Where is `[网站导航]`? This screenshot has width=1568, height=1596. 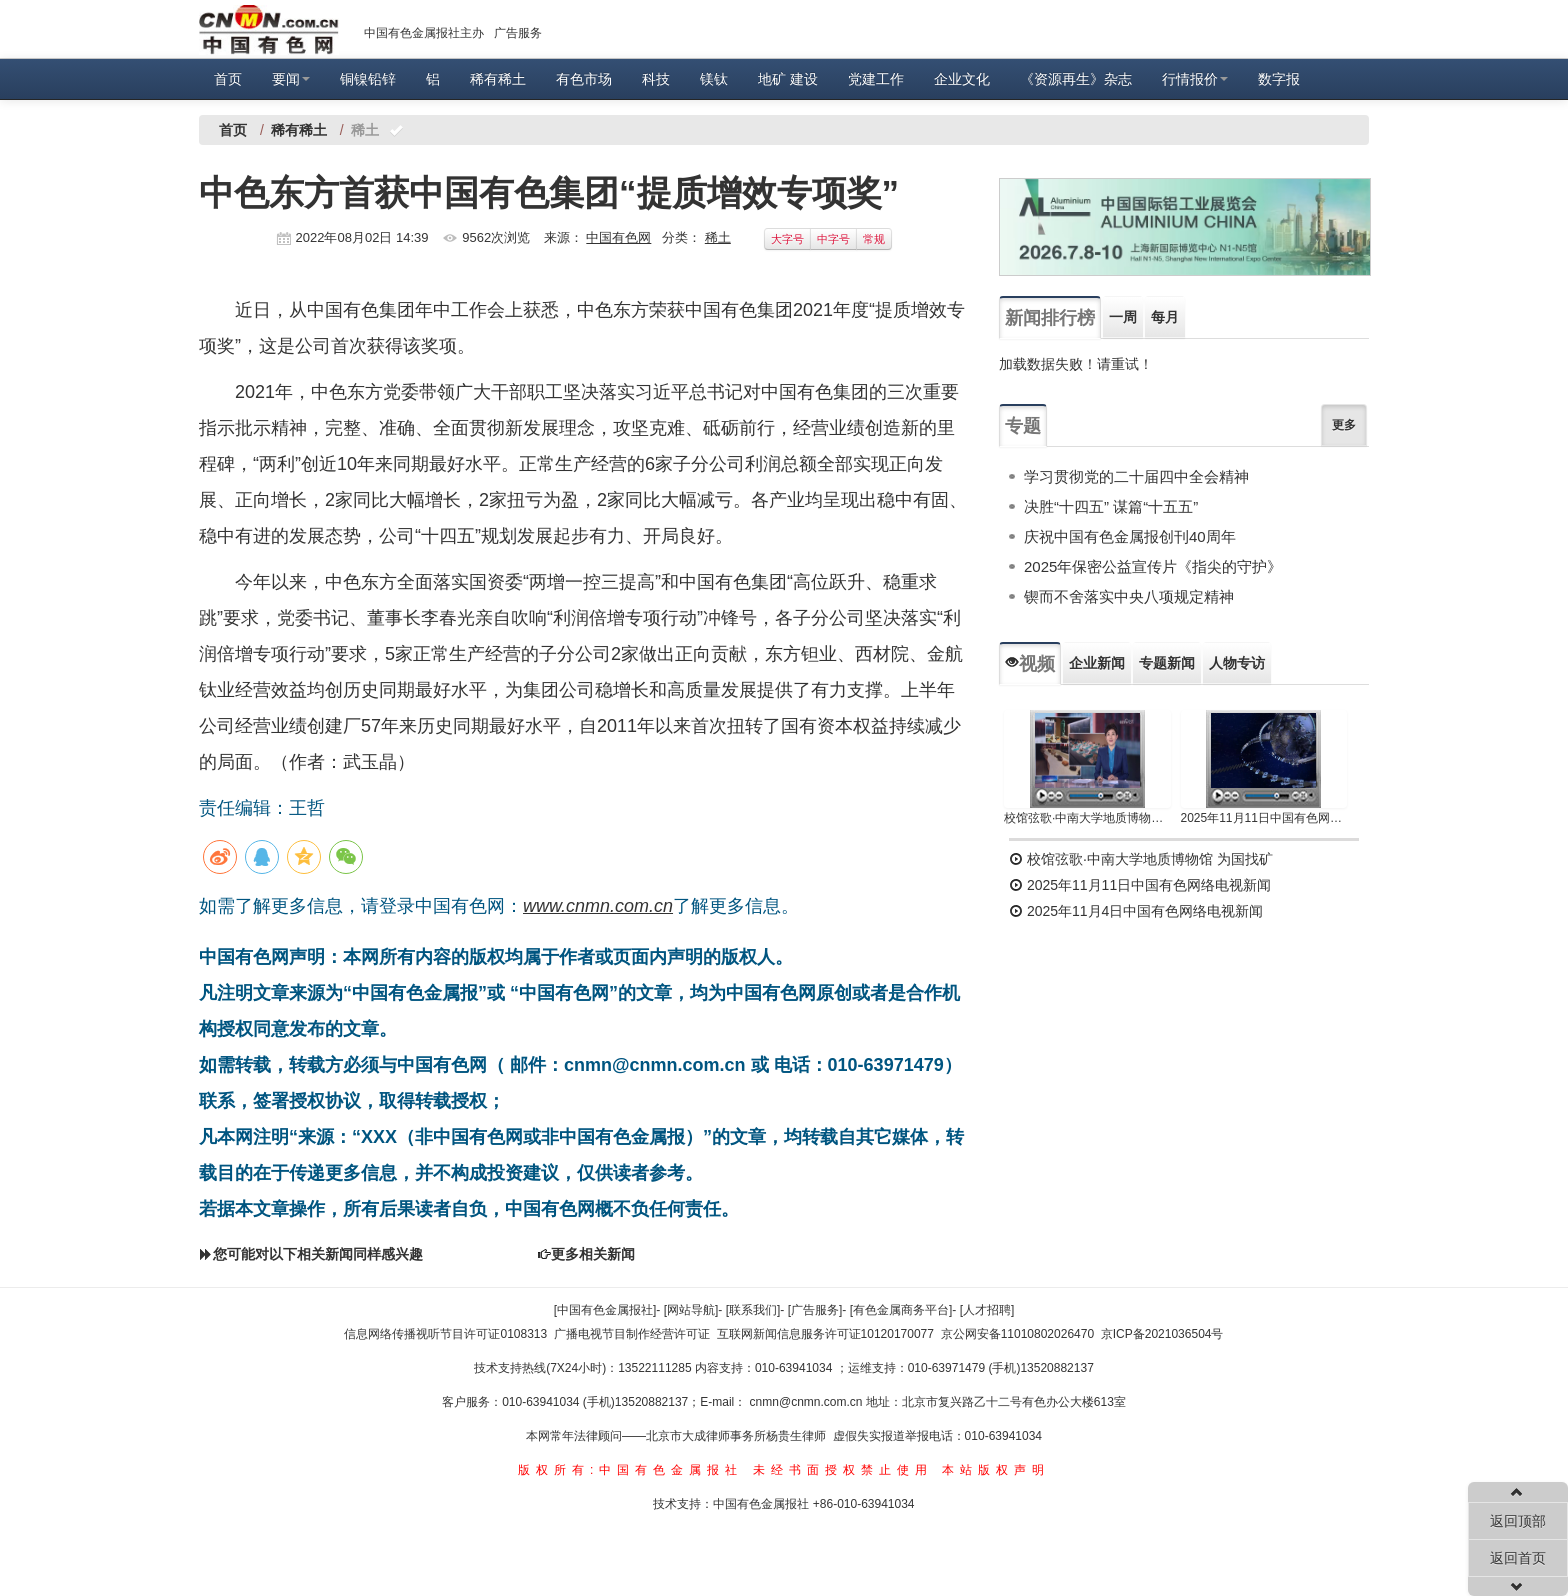 [网站导航] is located at coordinates (691, 1310).